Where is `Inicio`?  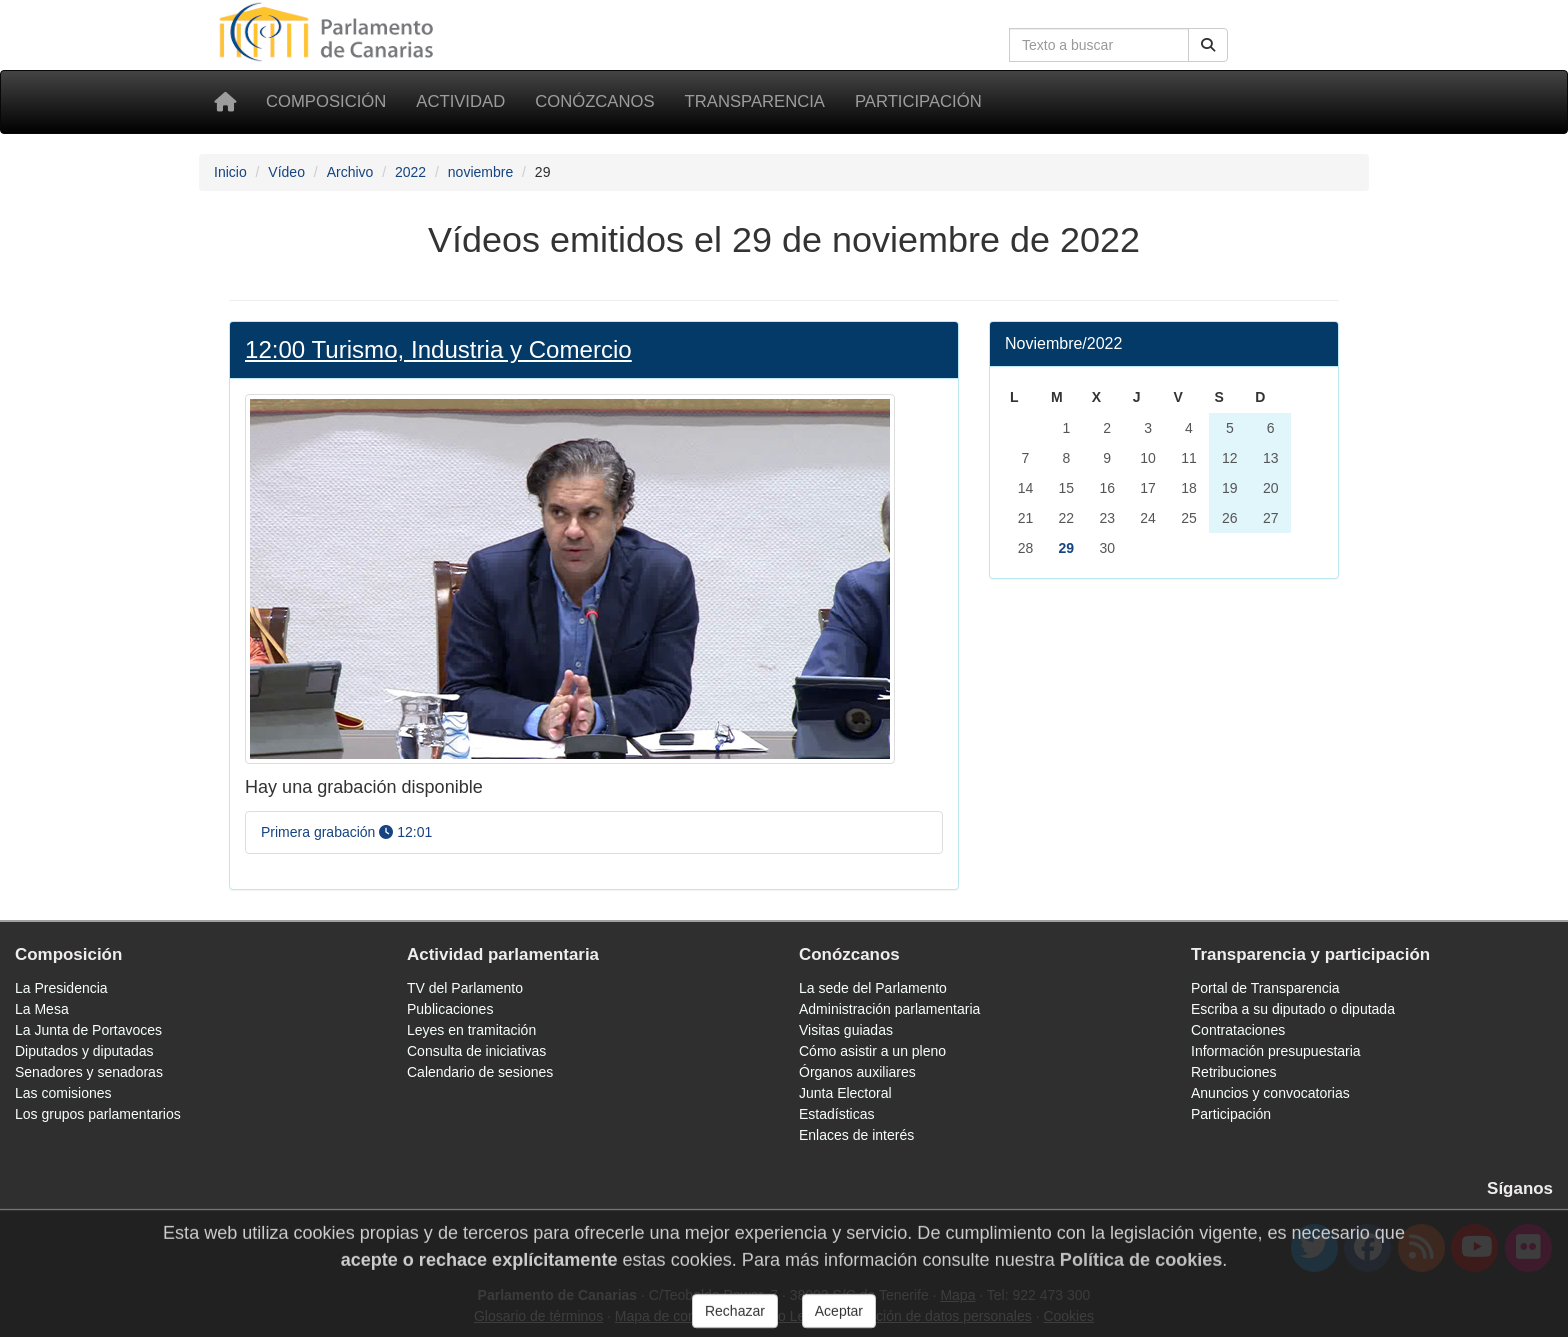 Inicio is located at coordinates (230, 172).